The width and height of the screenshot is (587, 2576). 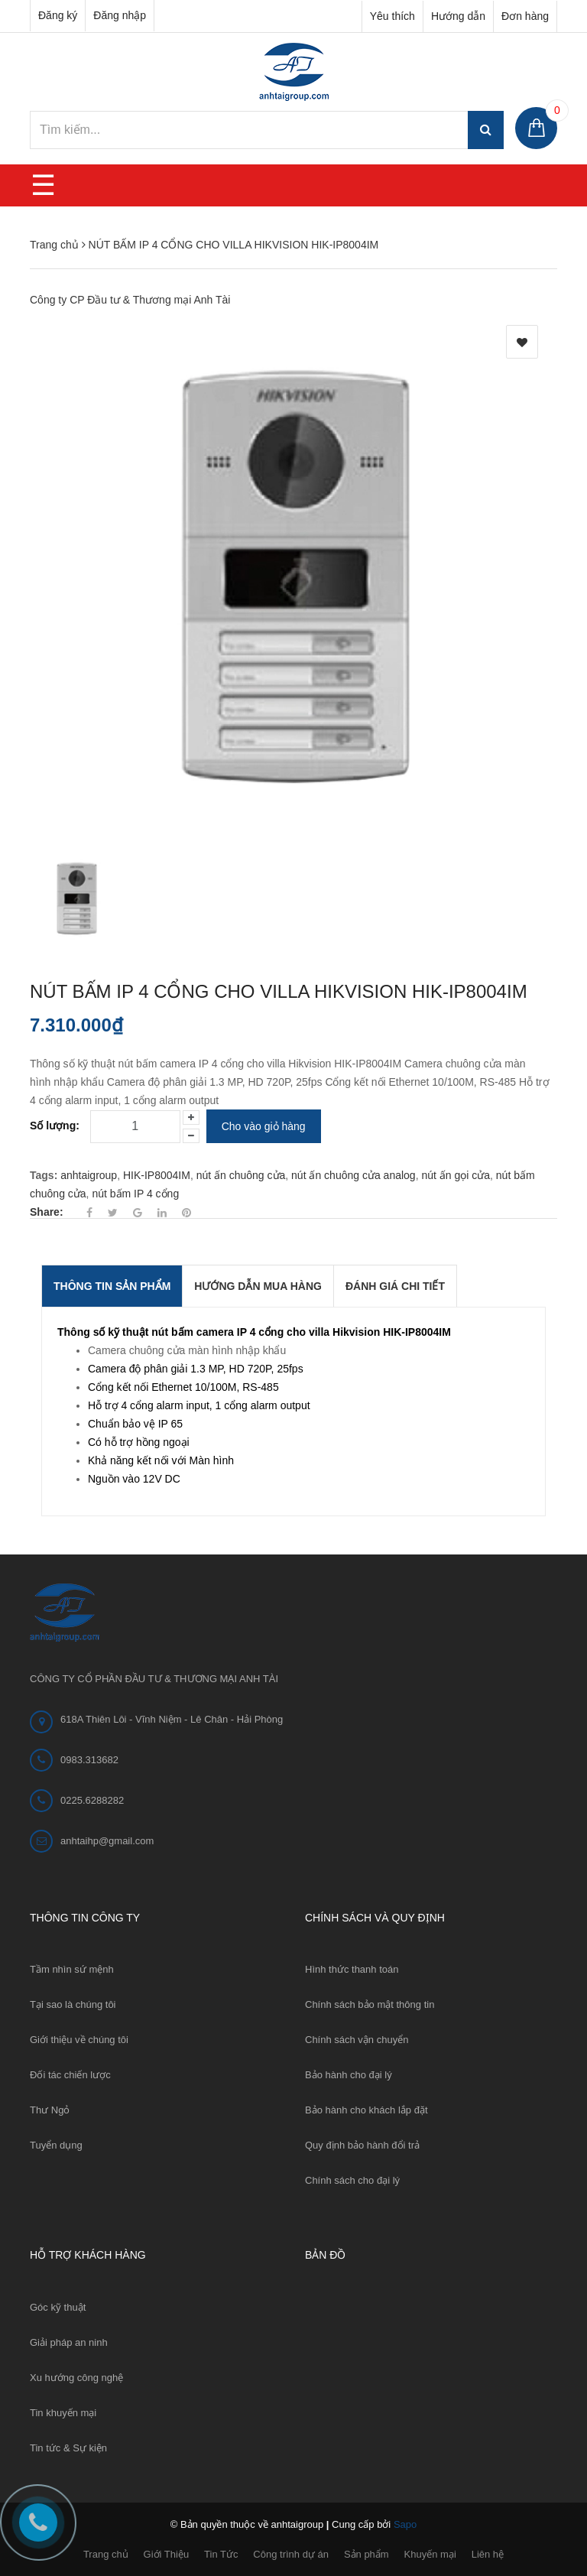 I want to click on nút ấn chuông cửa analog, so click(x=353, y=1175).